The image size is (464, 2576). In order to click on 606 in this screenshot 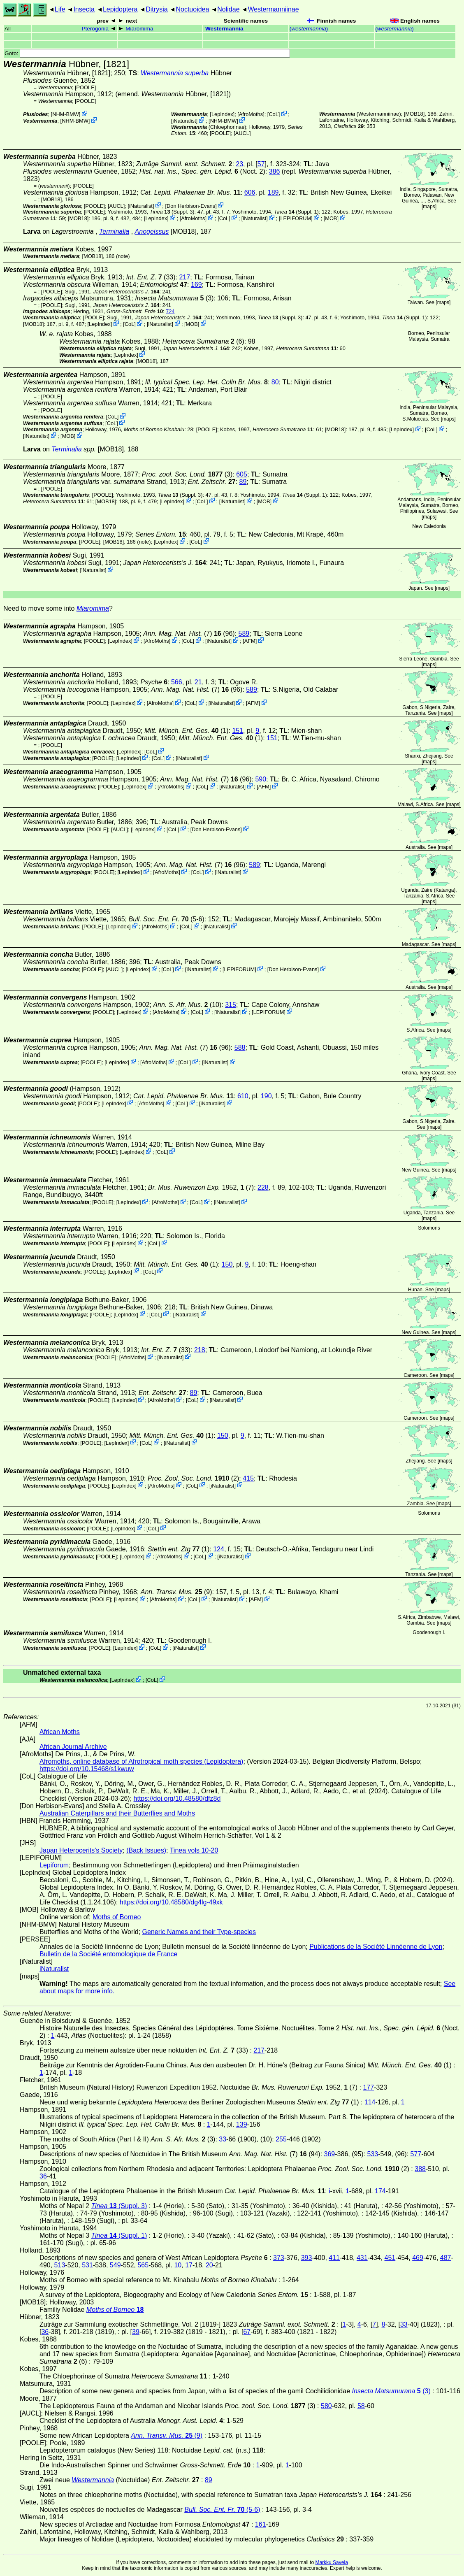, I will do `click(249, 192)`.